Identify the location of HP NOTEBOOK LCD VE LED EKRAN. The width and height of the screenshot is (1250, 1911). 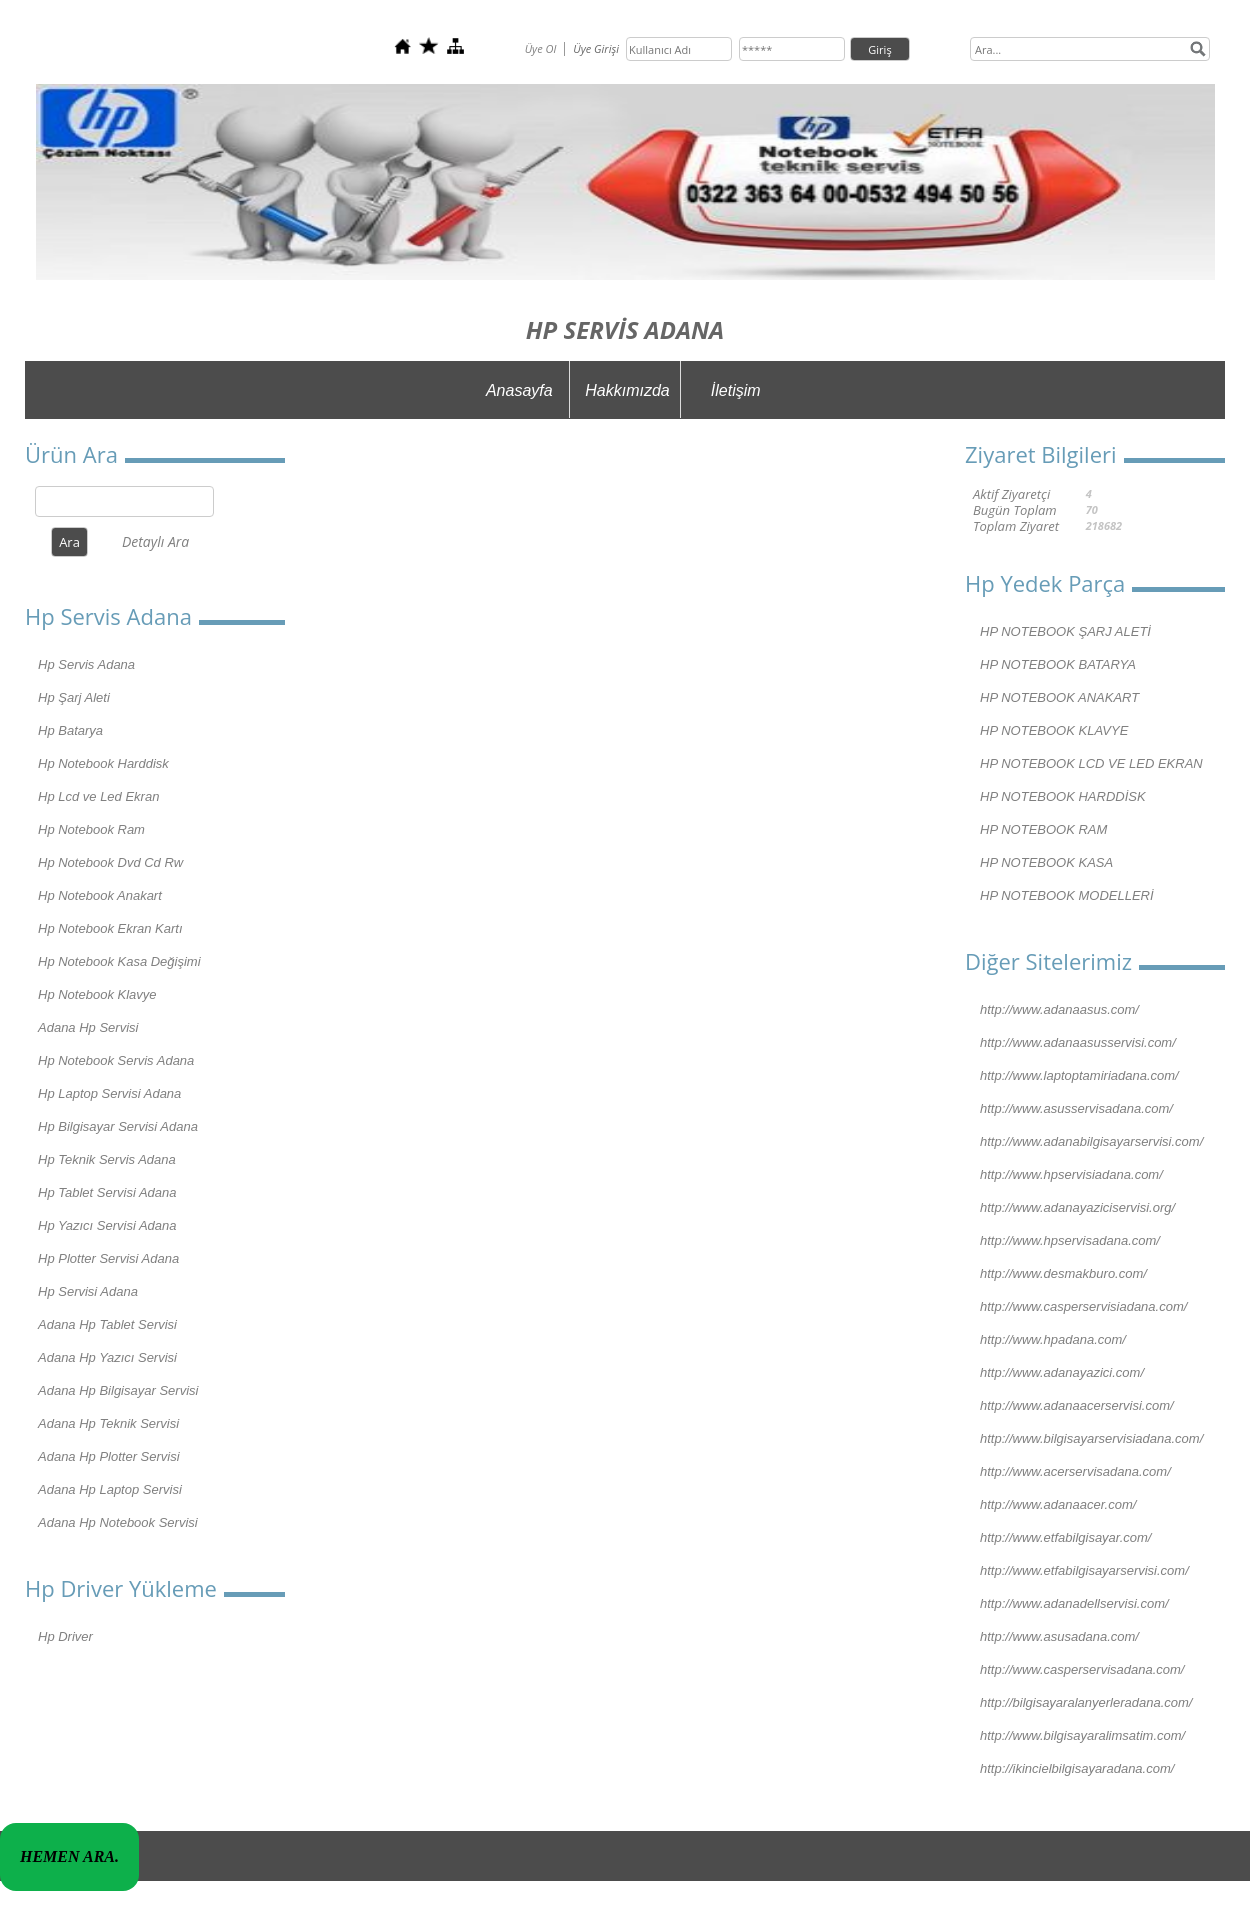
(1091, 763).